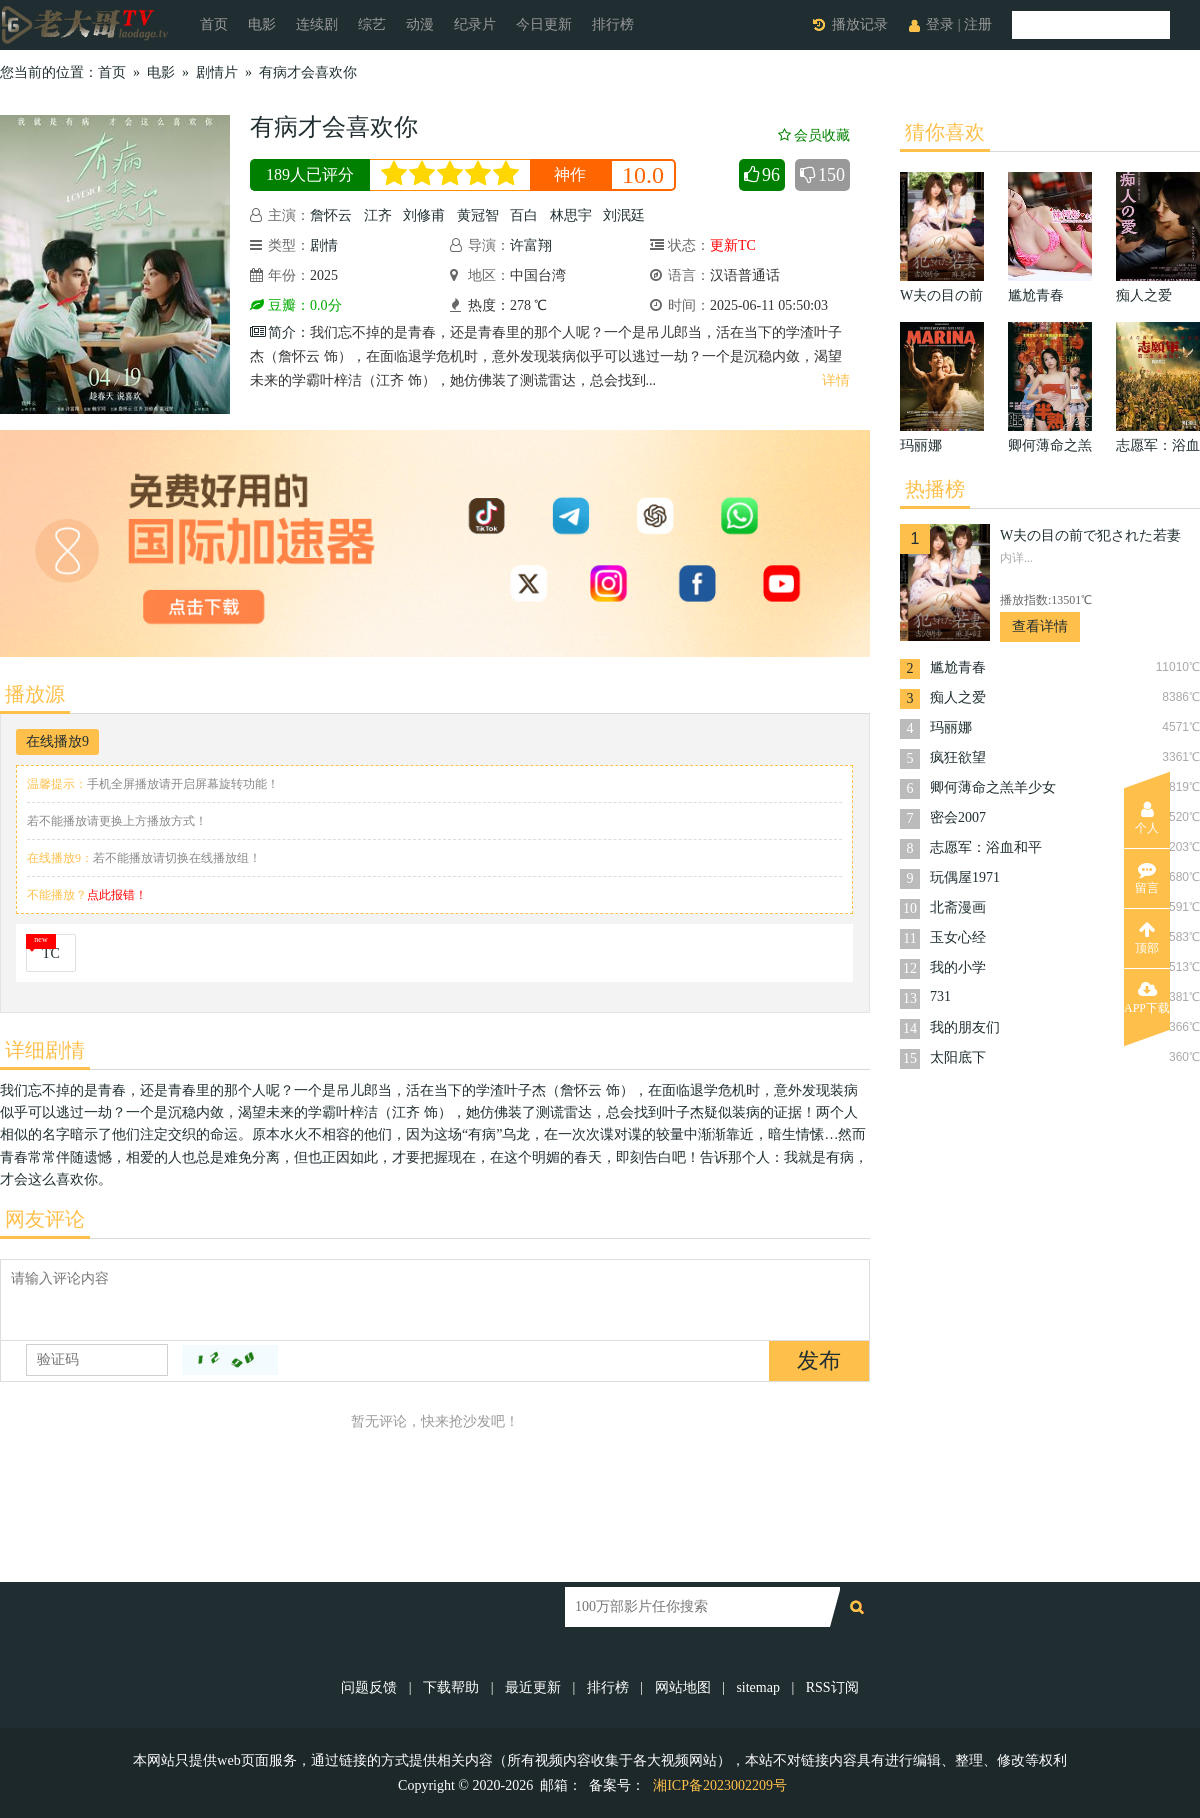 This screenshot has width=1200, height=1818. I want to click on 首页, so click(214, 24).